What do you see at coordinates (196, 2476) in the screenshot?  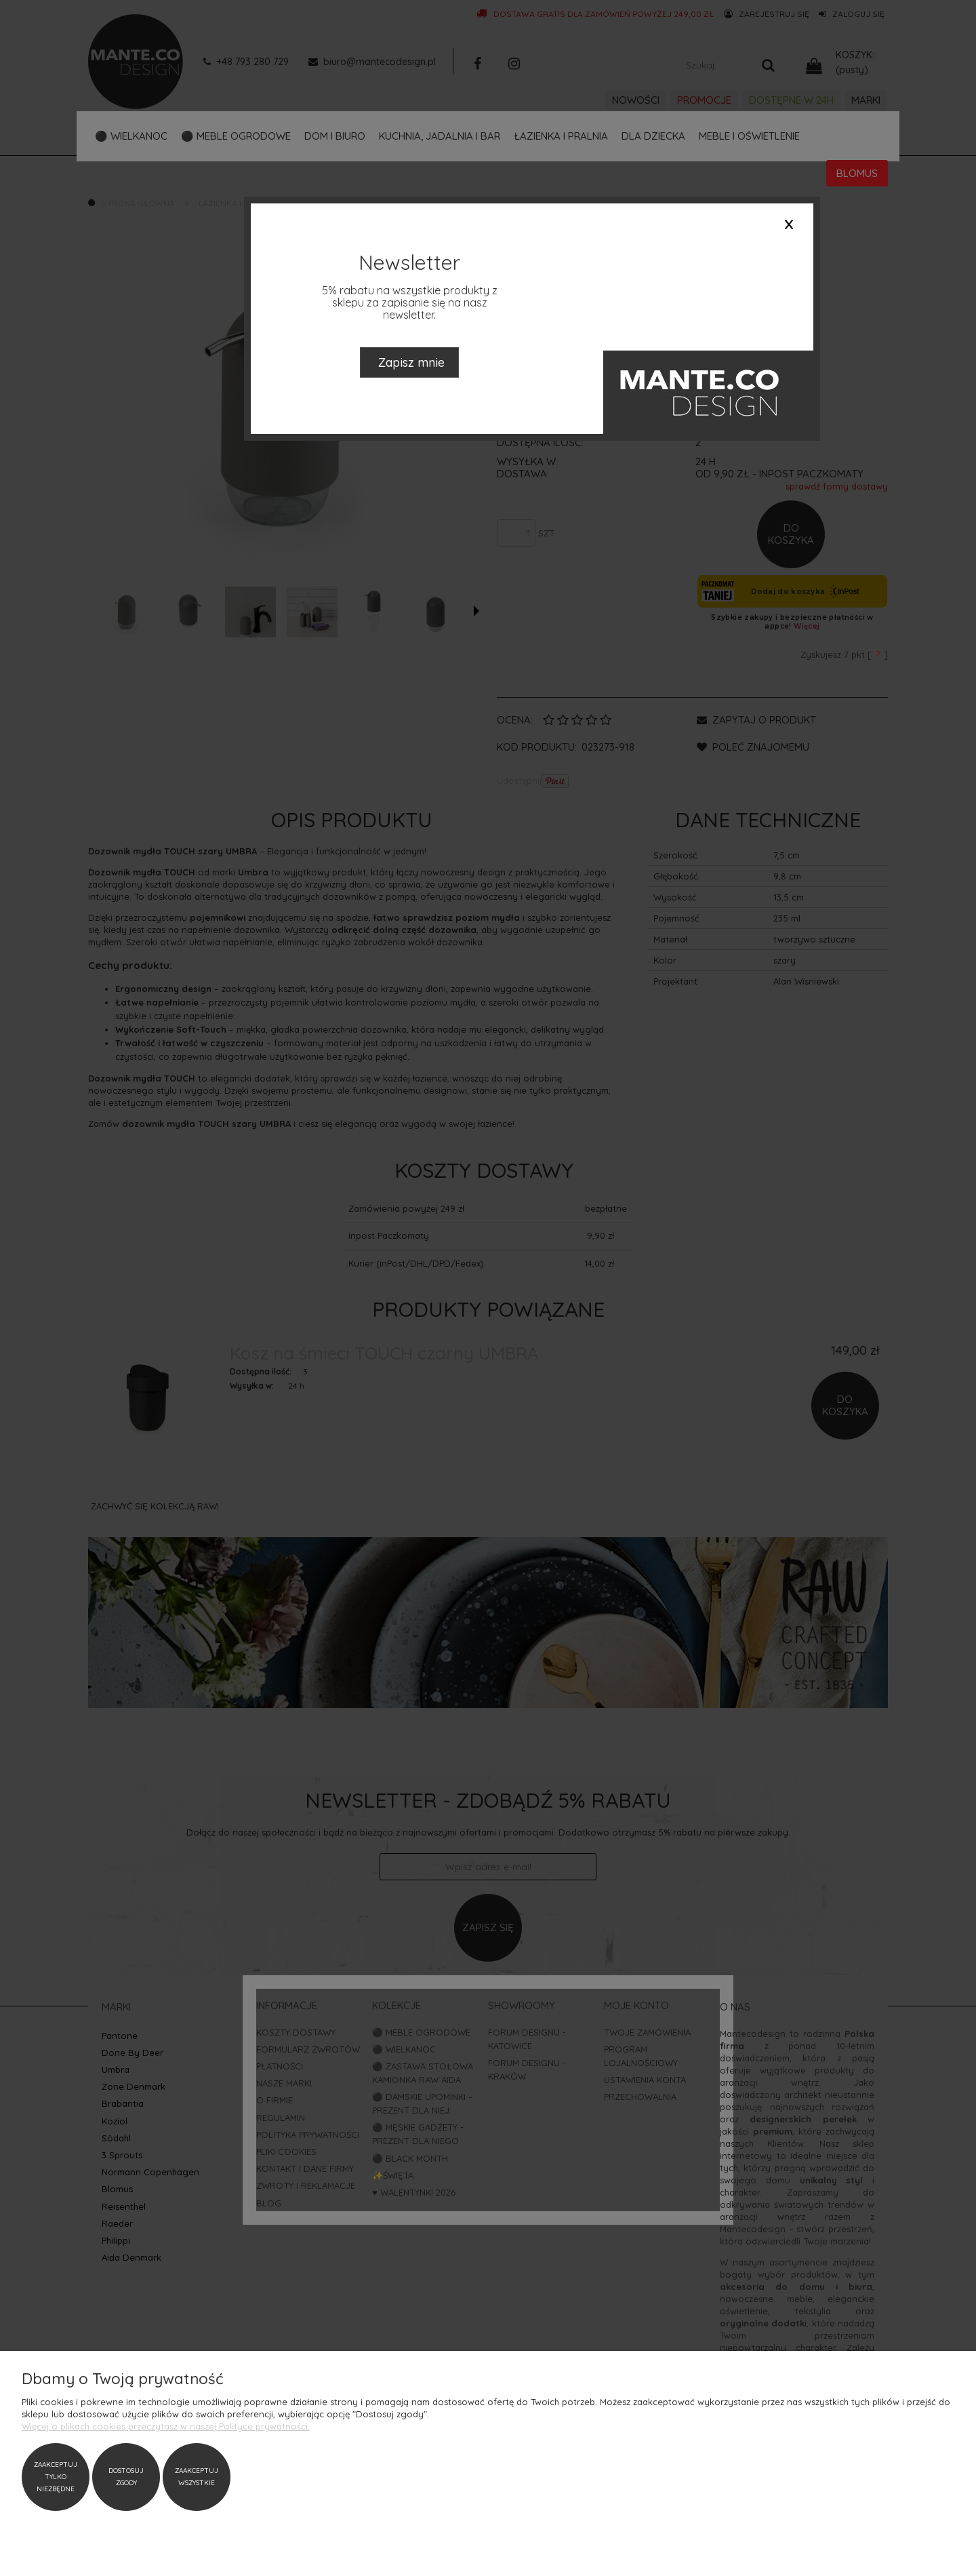 I see `Zaakceptuj wszystkie` at bounding box center [196, 2476].